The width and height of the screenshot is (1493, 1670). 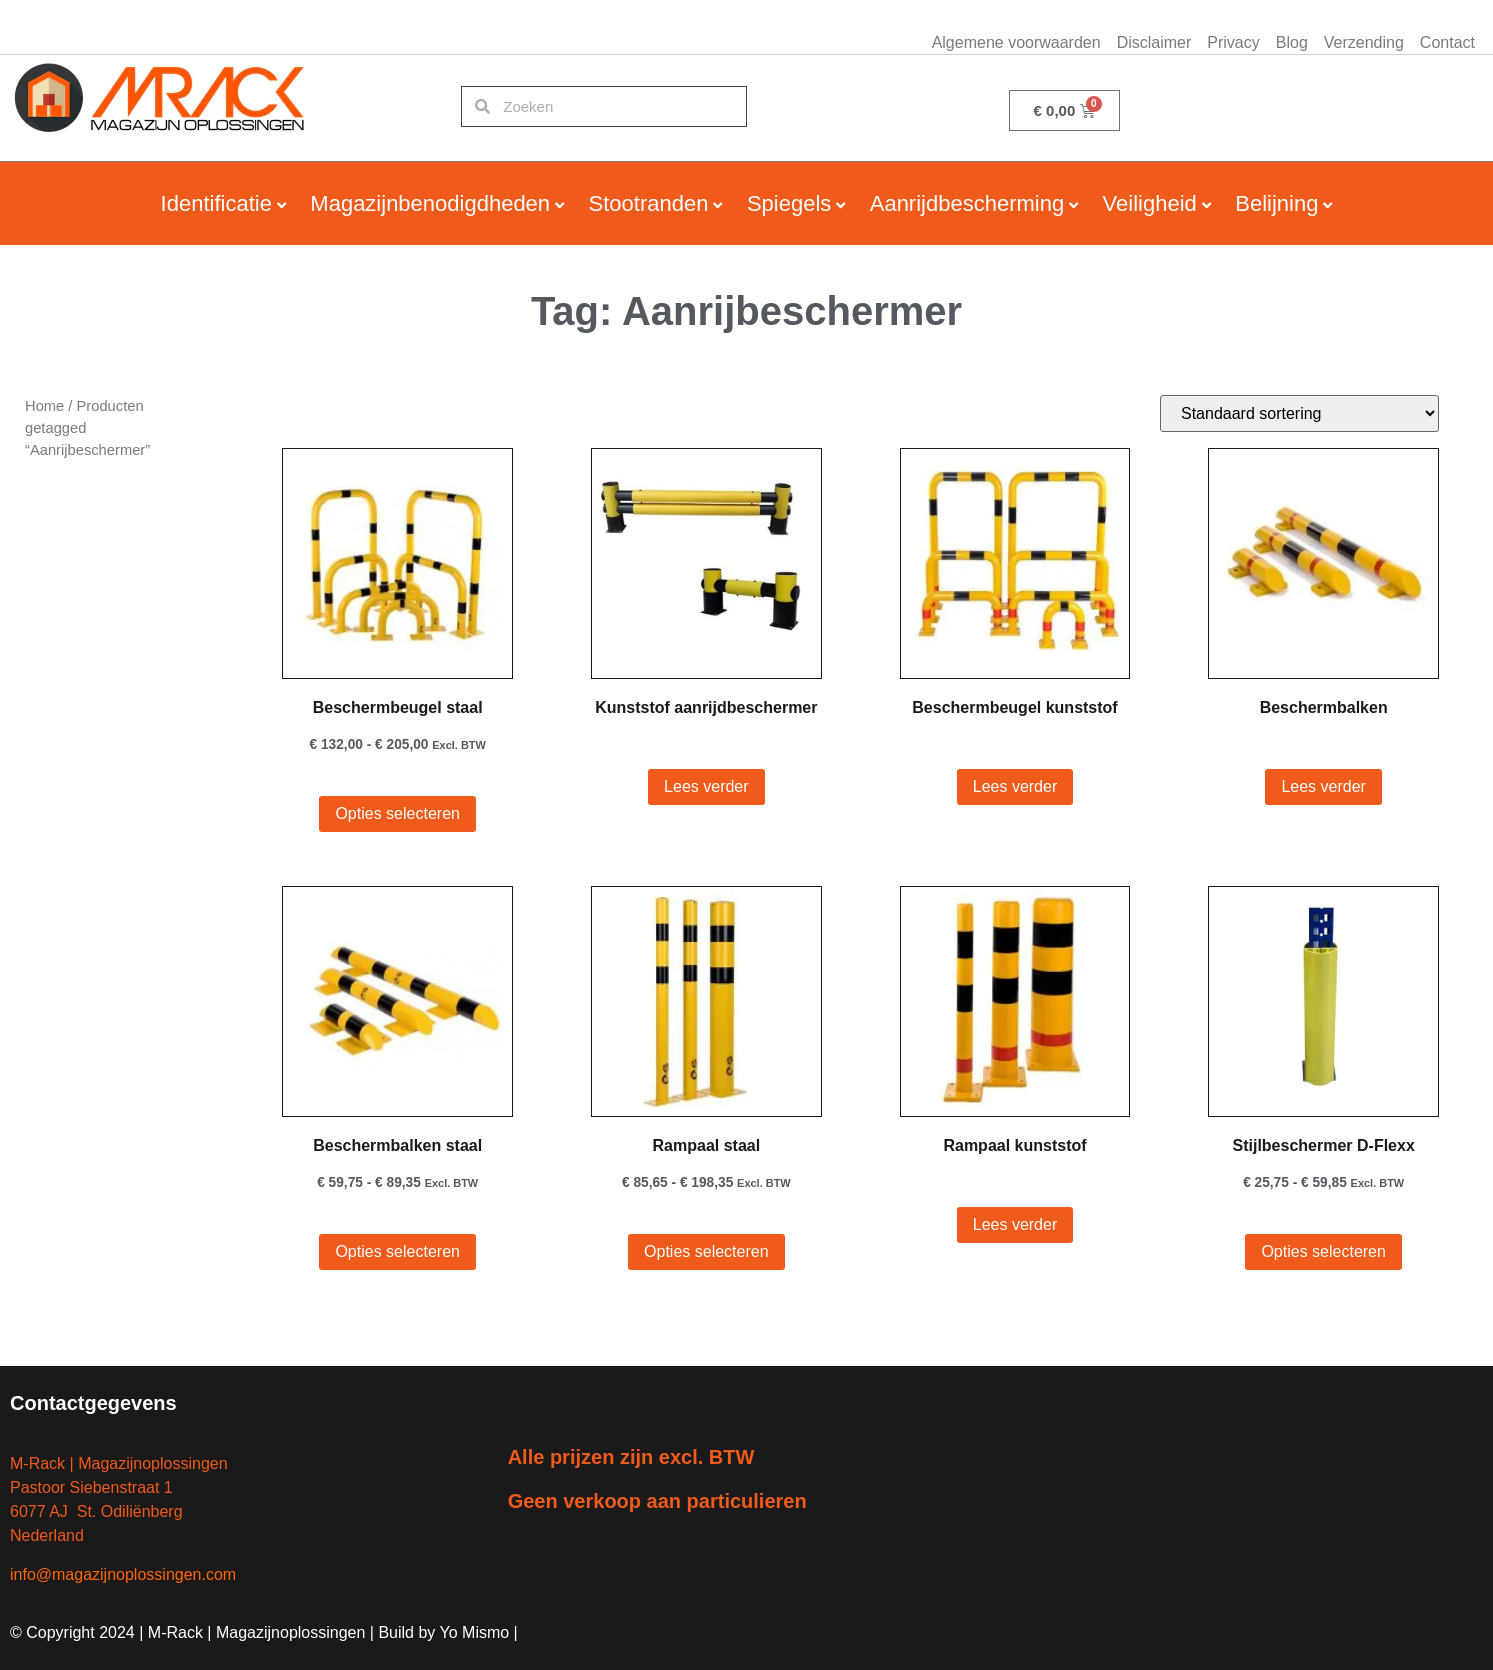 I want to click on Contact, so click(x=1447, y=42).